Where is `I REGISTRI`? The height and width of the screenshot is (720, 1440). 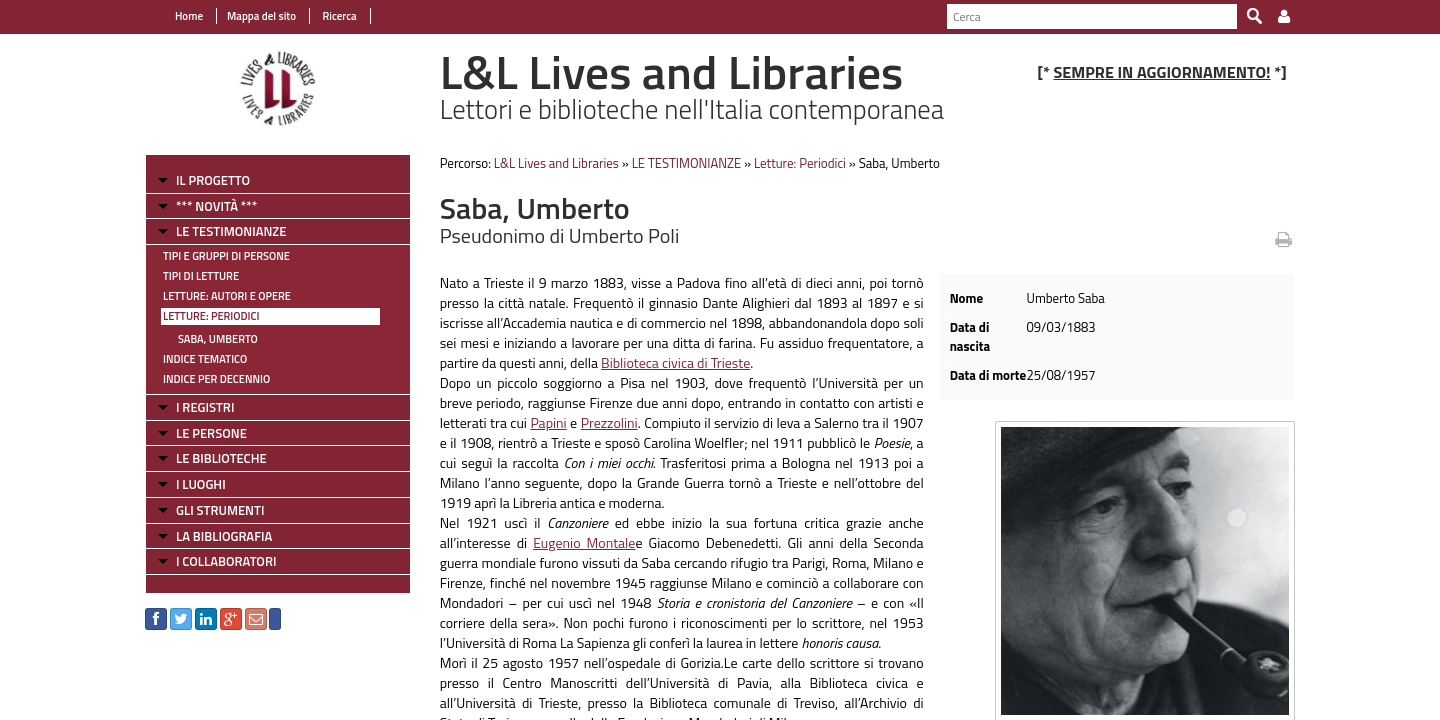 I REGISTRI is located at coordinates (205, 407).